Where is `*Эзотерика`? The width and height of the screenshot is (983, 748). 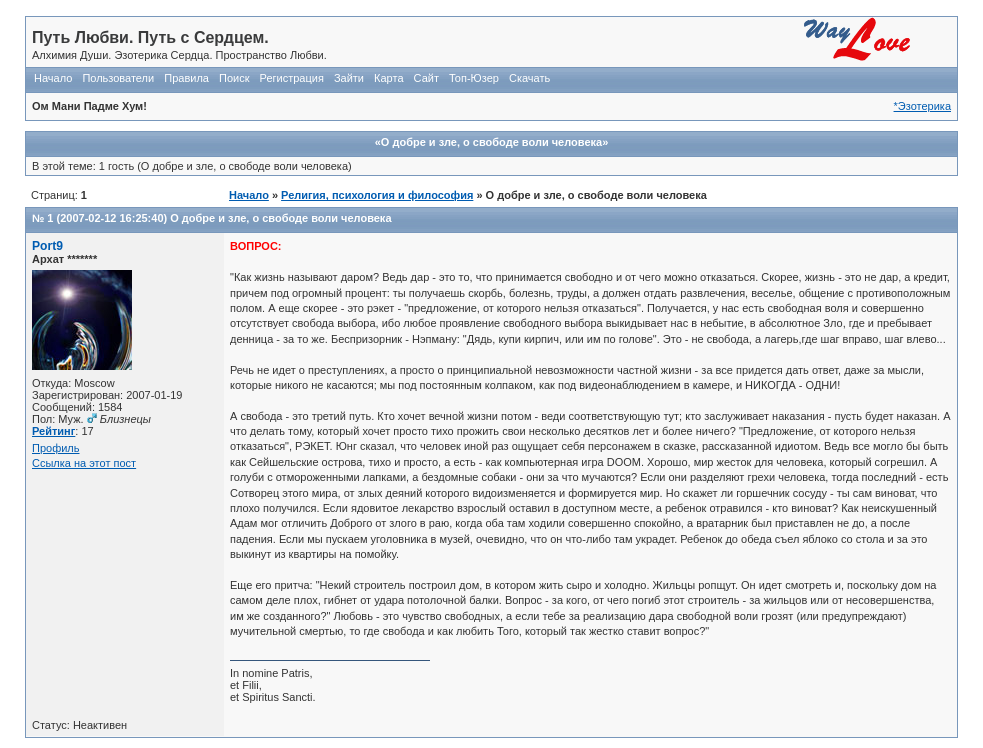
*Эзотерика is located at coordinates (922, 106).